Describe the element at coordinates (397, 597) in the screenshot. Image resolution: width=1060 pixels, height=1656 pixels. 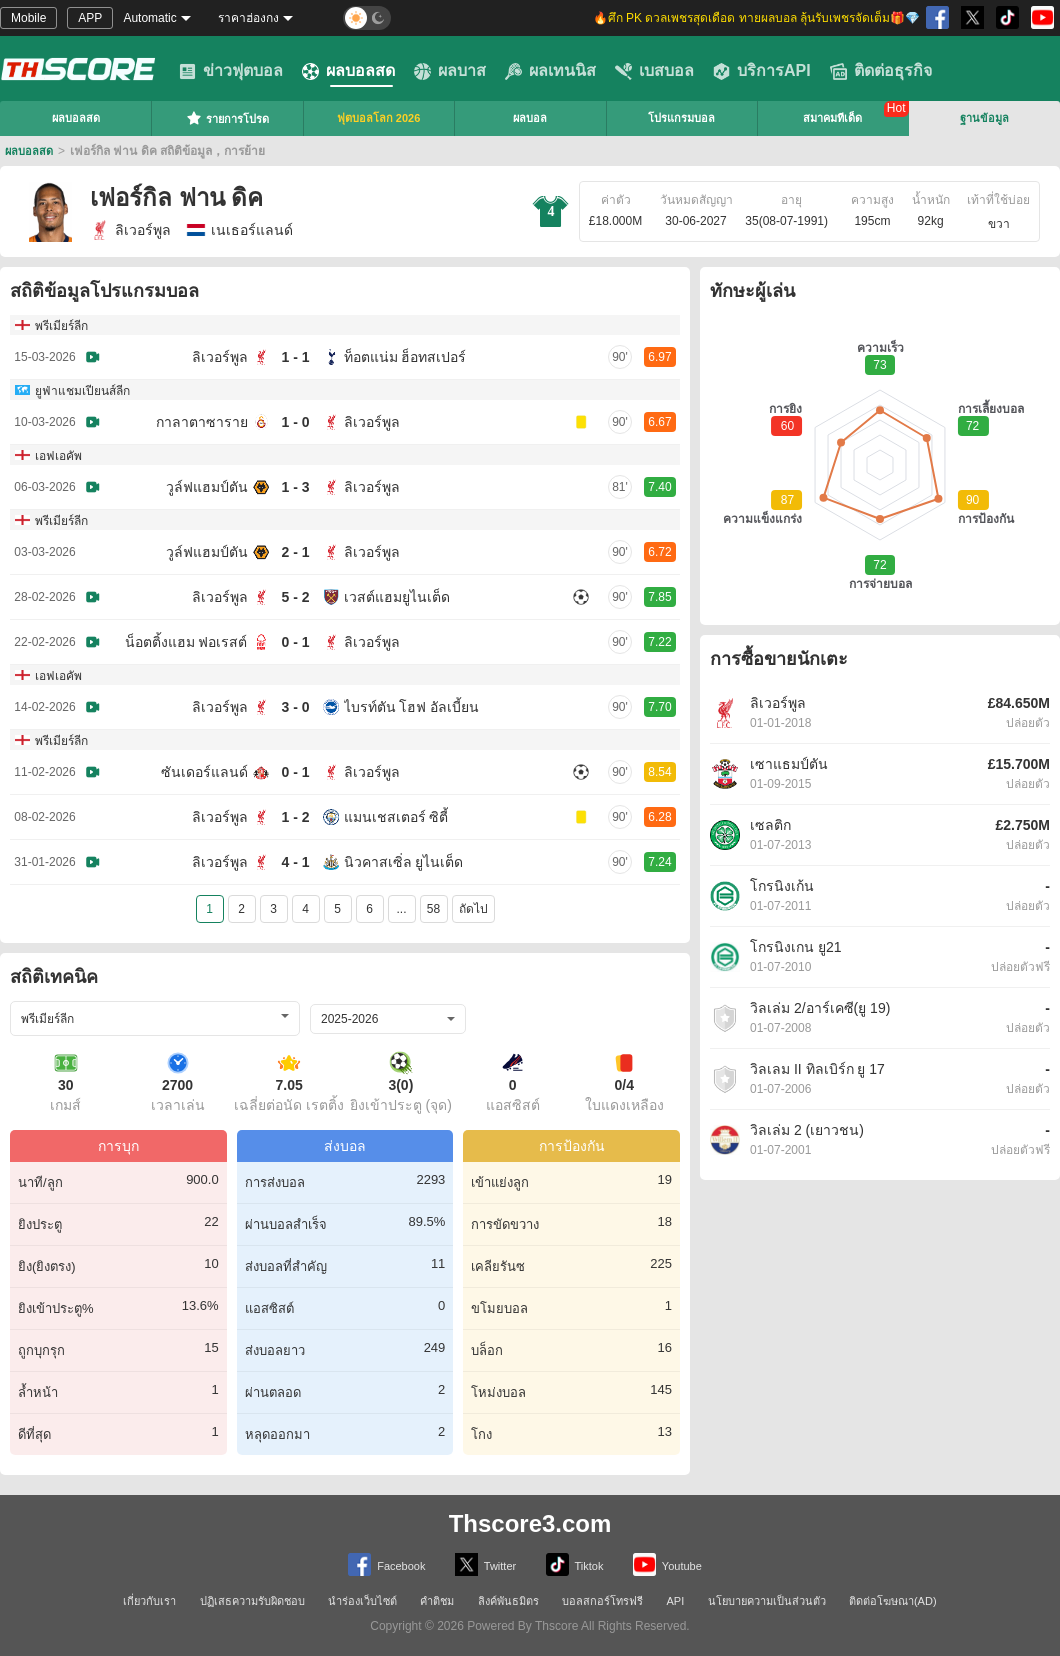
I see `เวสต์แฮมยูไนเต็ด` at that location.